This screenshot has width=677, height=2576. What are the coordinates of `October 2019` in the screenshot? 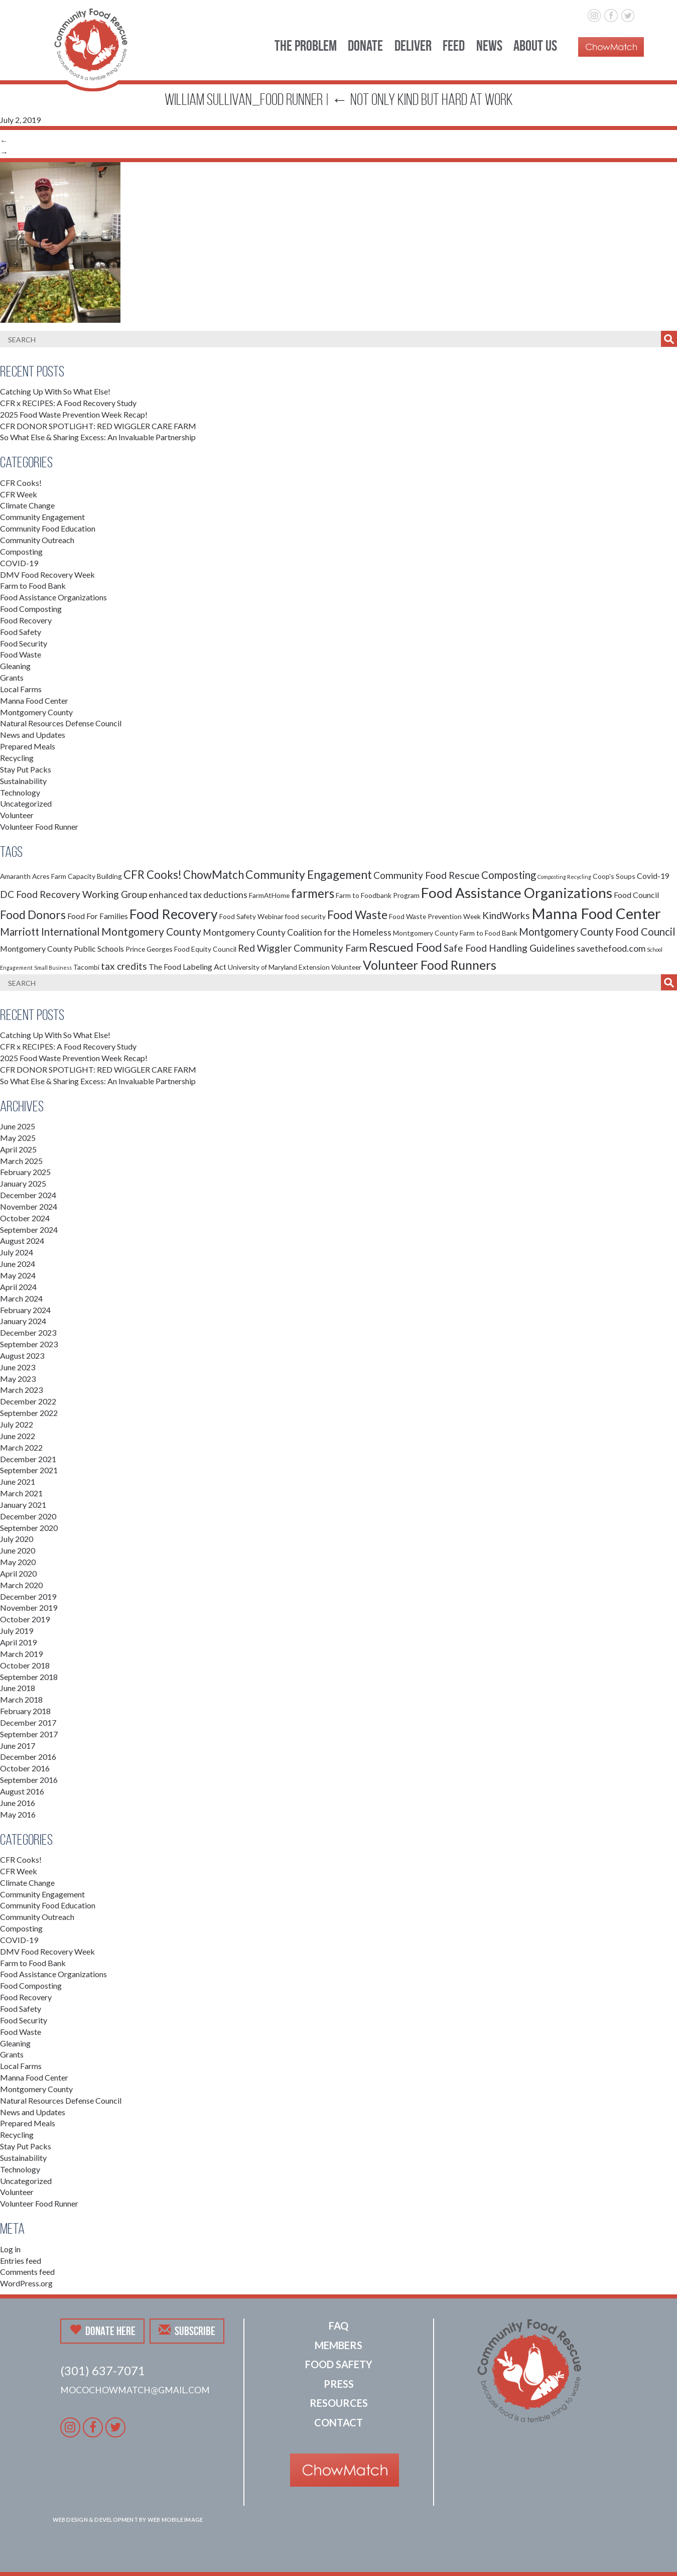 It's located at (25, 1619).